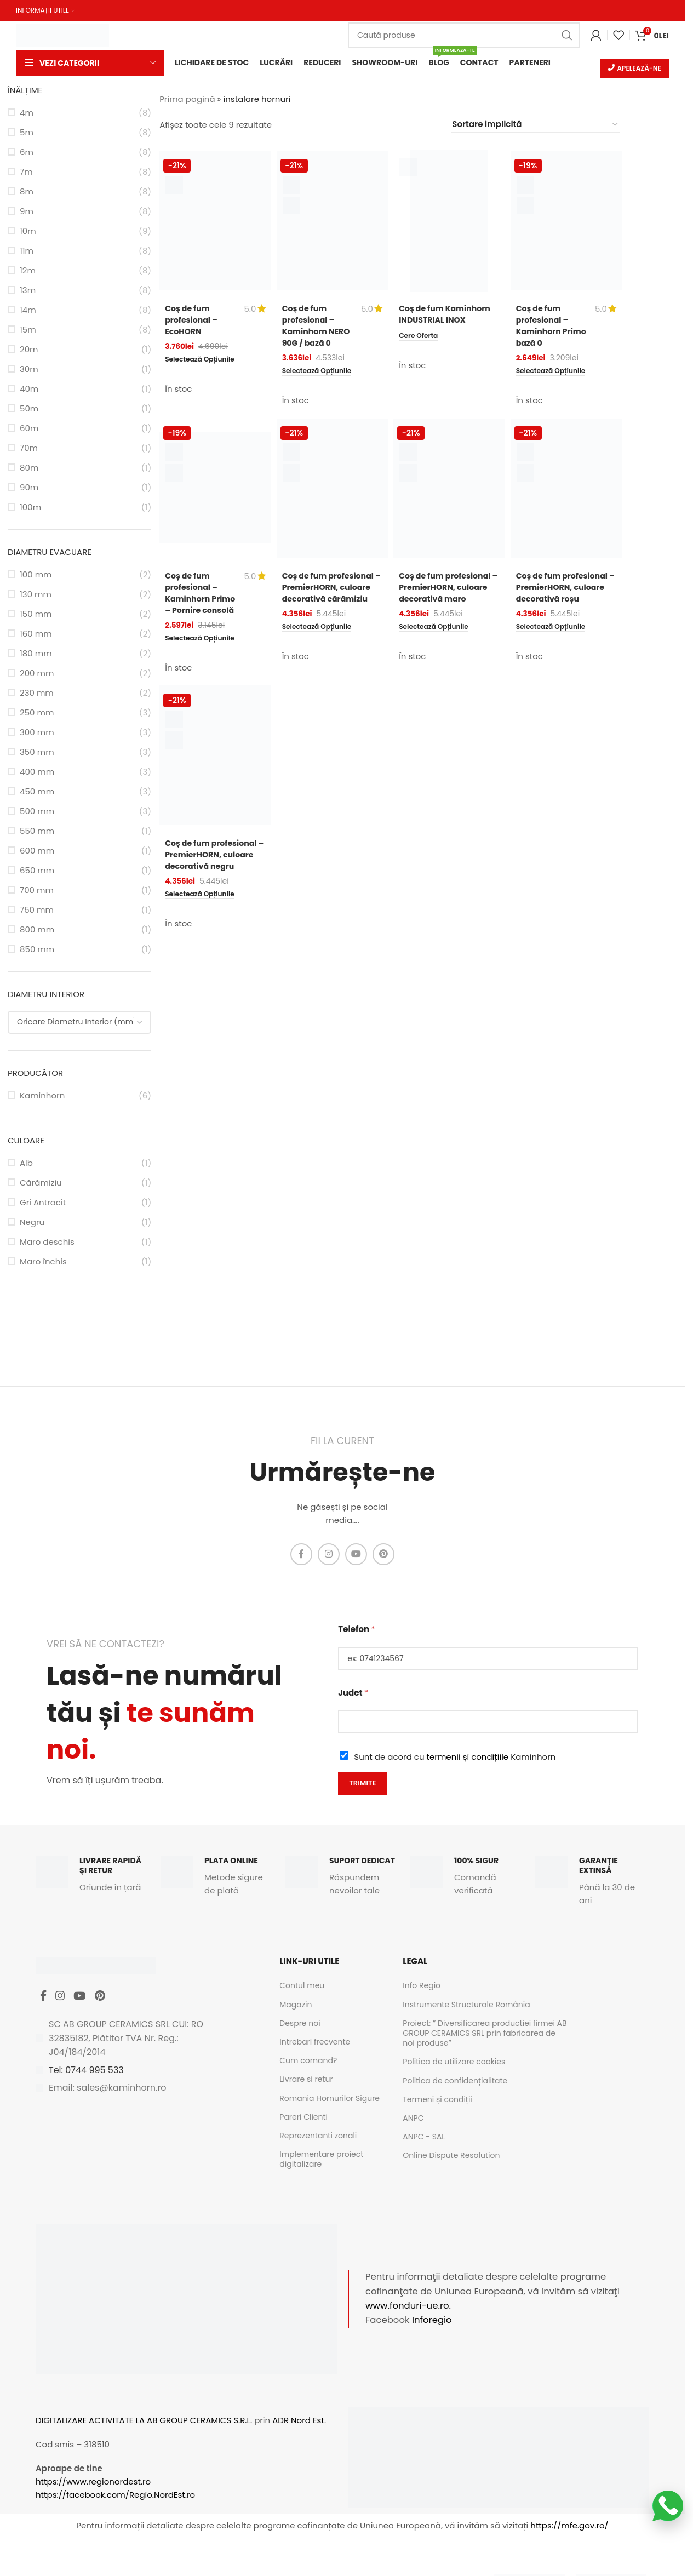 Image resolution: width=693 pixels, height=2576 pixels. I want to click on Politica de confidențialitate, so click(455, 2081).